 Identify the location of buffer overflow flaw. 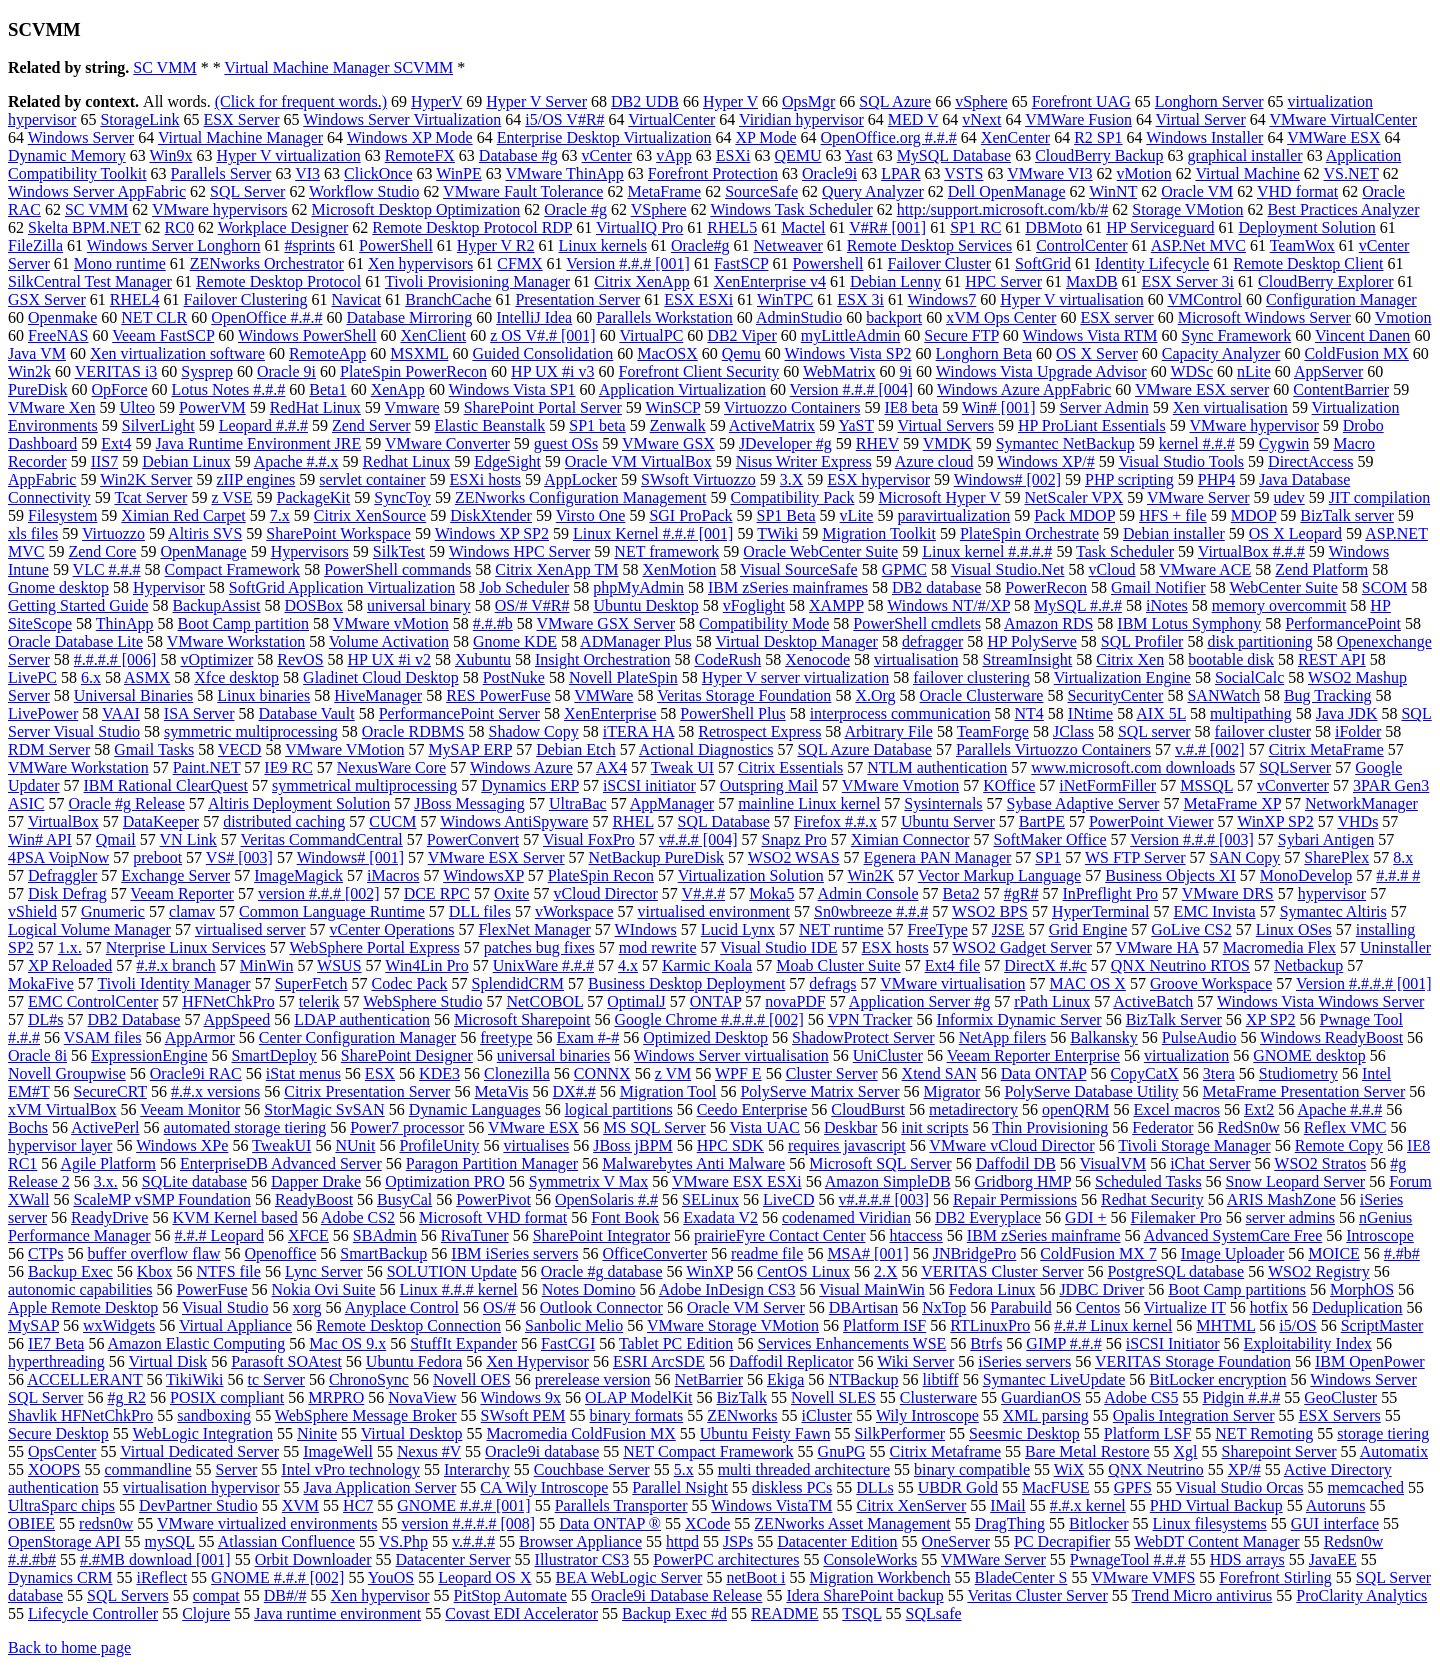
(154, 1253).